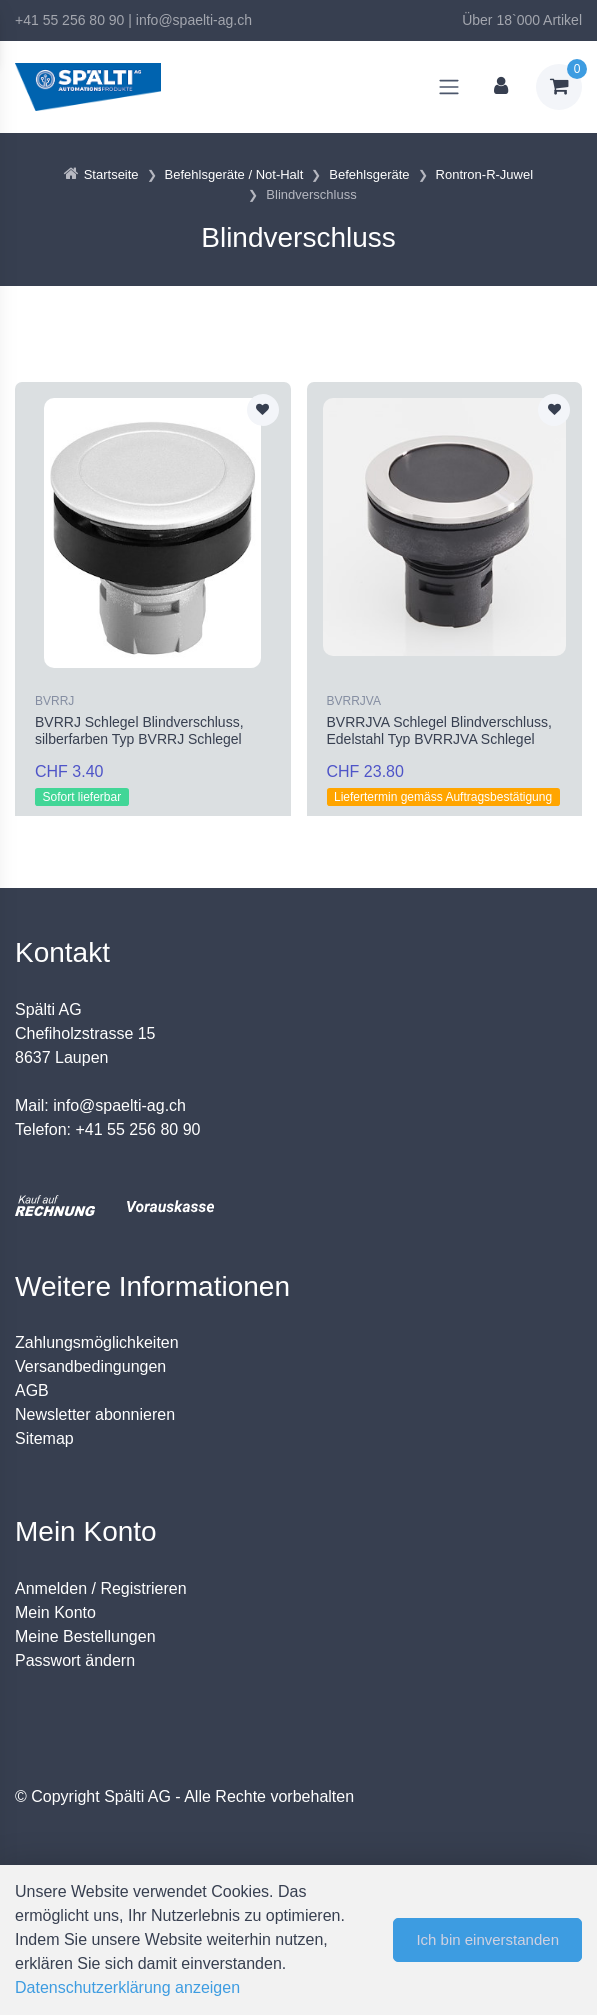 The height and width of the screenshot is (2015, 597). What do you see at coordinates (75, 1660) in the screenshot?
I see `Passwort ändern` at bounding box center [75, 1660].